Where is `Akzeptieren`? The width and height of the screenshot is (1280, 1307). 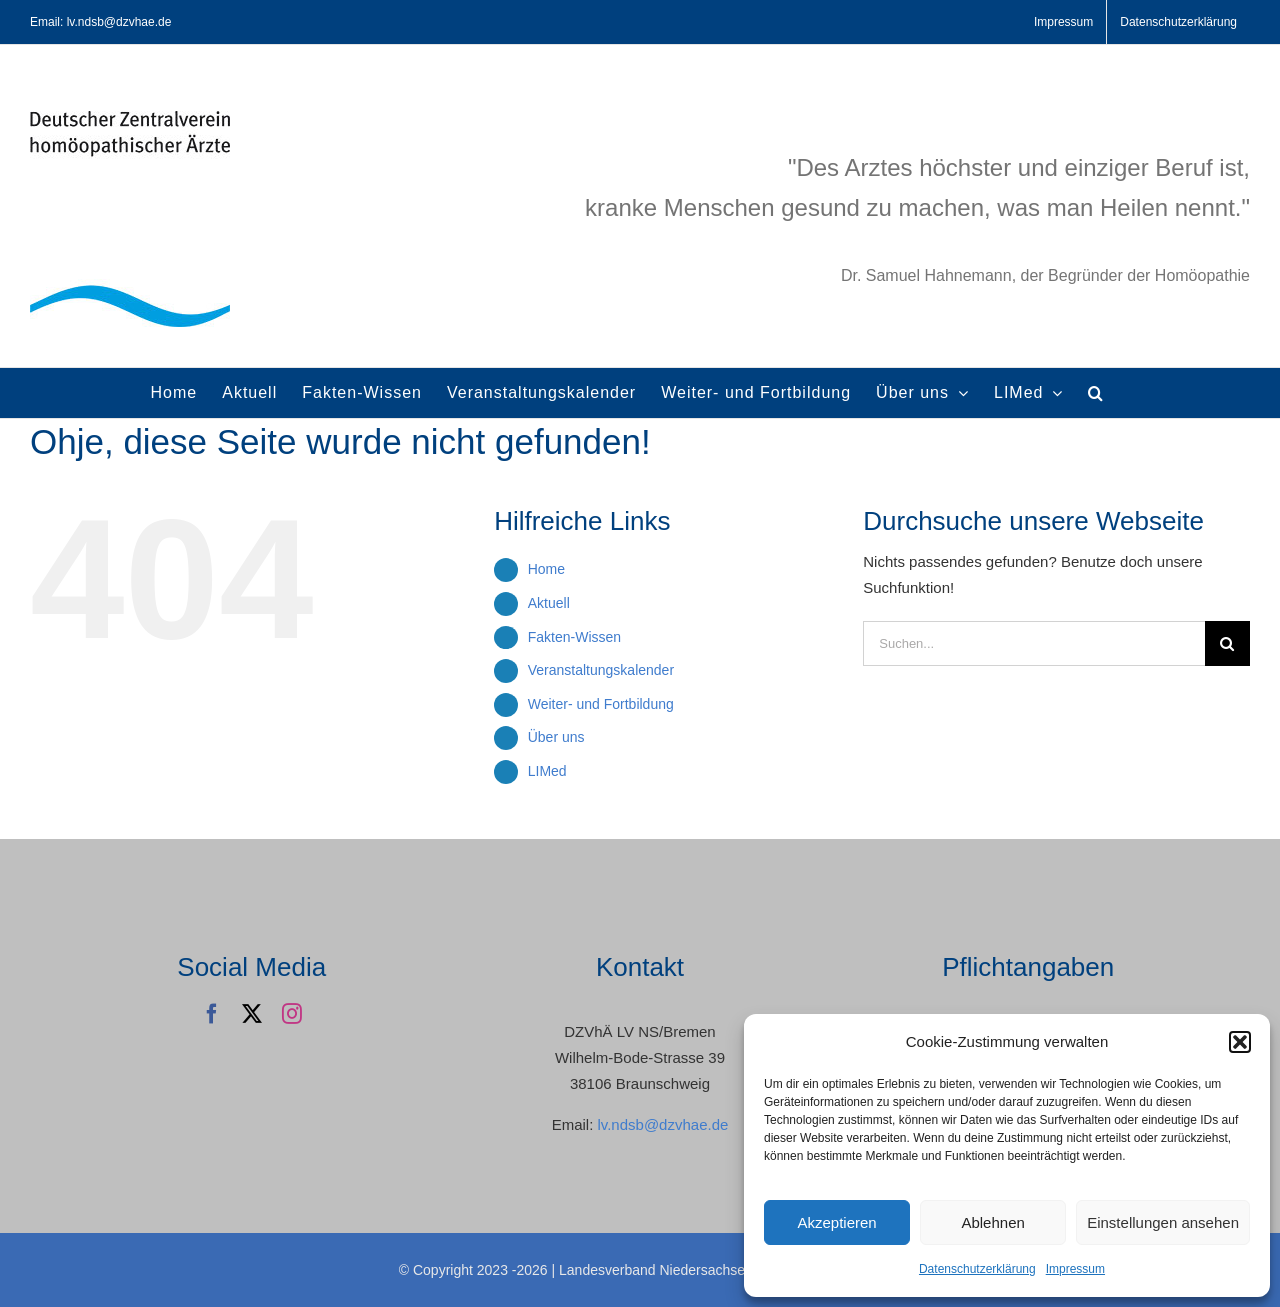 Akzeptieren is located at coordinates (836, 1222).